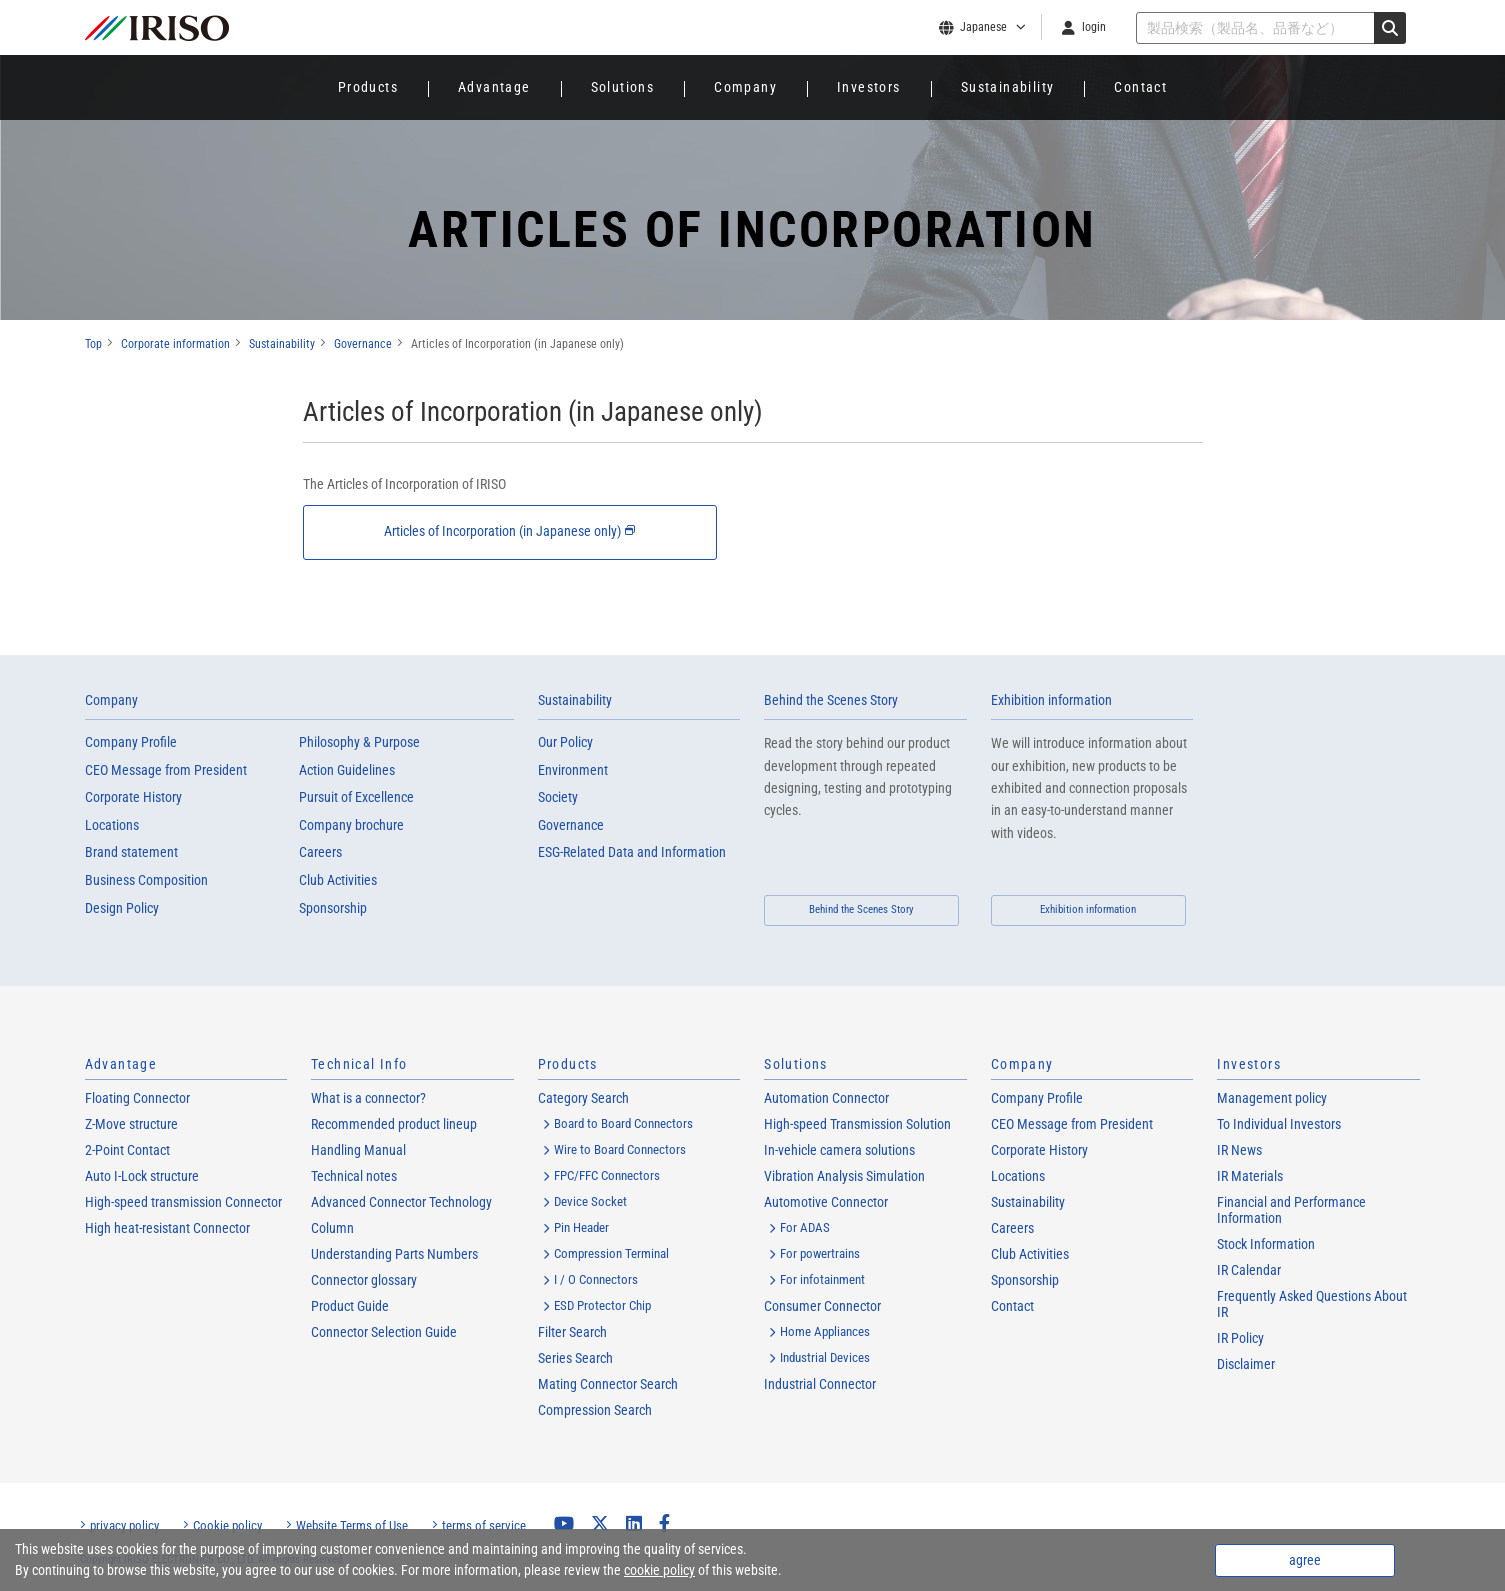  I want to click on Action Guidelines, so click(347, 770).